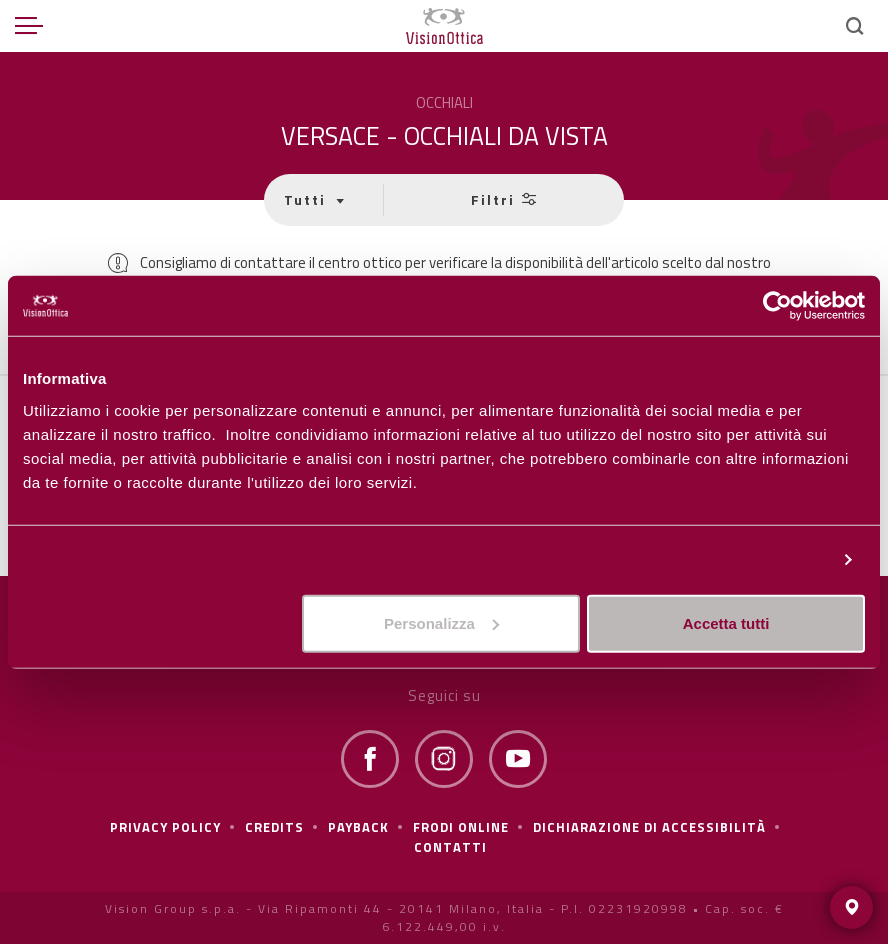 The height and width of the screenshot is (944, 888). I want to click on Contatti, so click(450, 847).